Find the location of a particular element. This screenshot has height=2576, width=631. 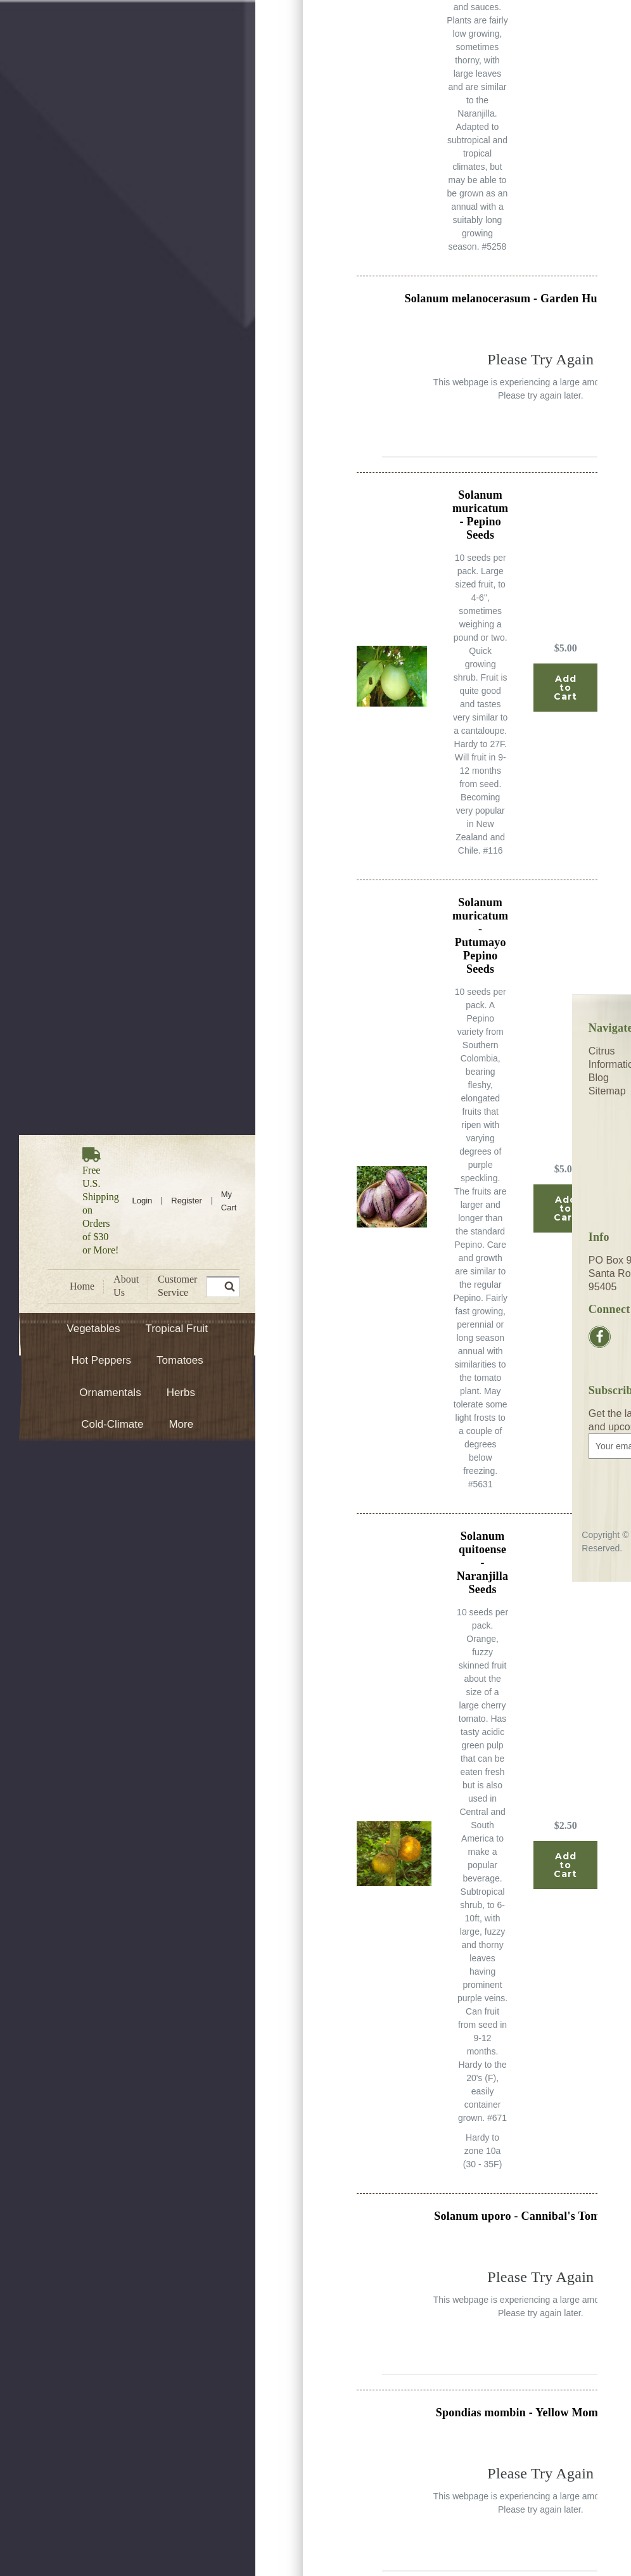

More is located at coordinates (181, 1424).